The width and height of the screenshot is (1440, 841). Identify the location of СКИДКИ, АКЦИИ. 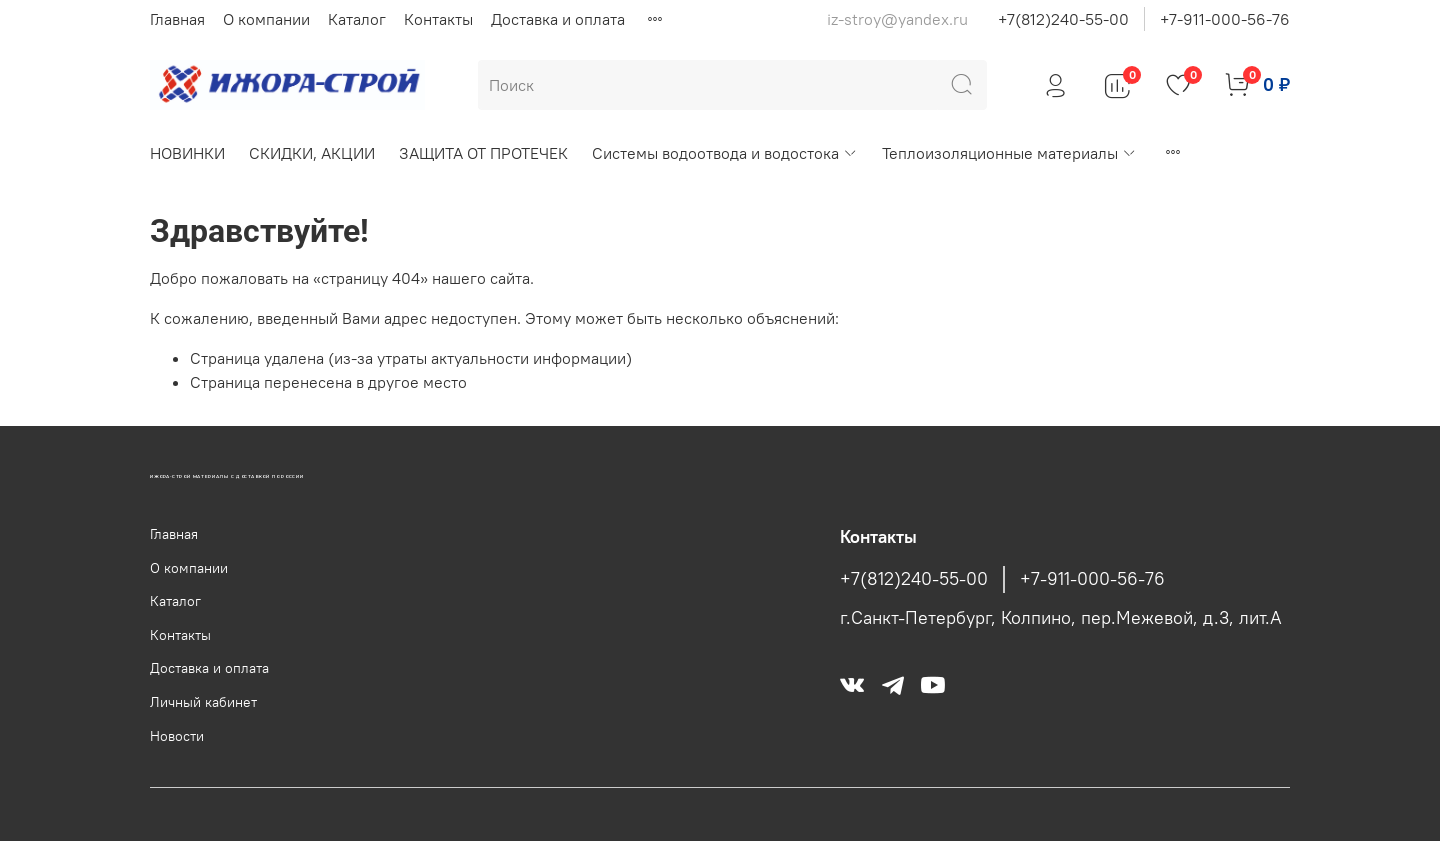
(312, 153).